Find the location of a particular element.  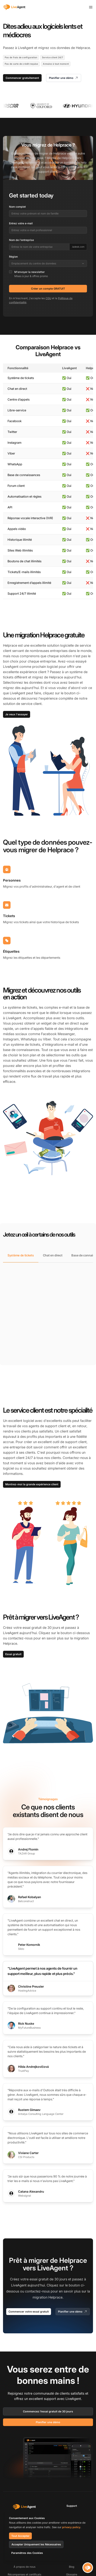

Région is located at coordinates (13, 256).